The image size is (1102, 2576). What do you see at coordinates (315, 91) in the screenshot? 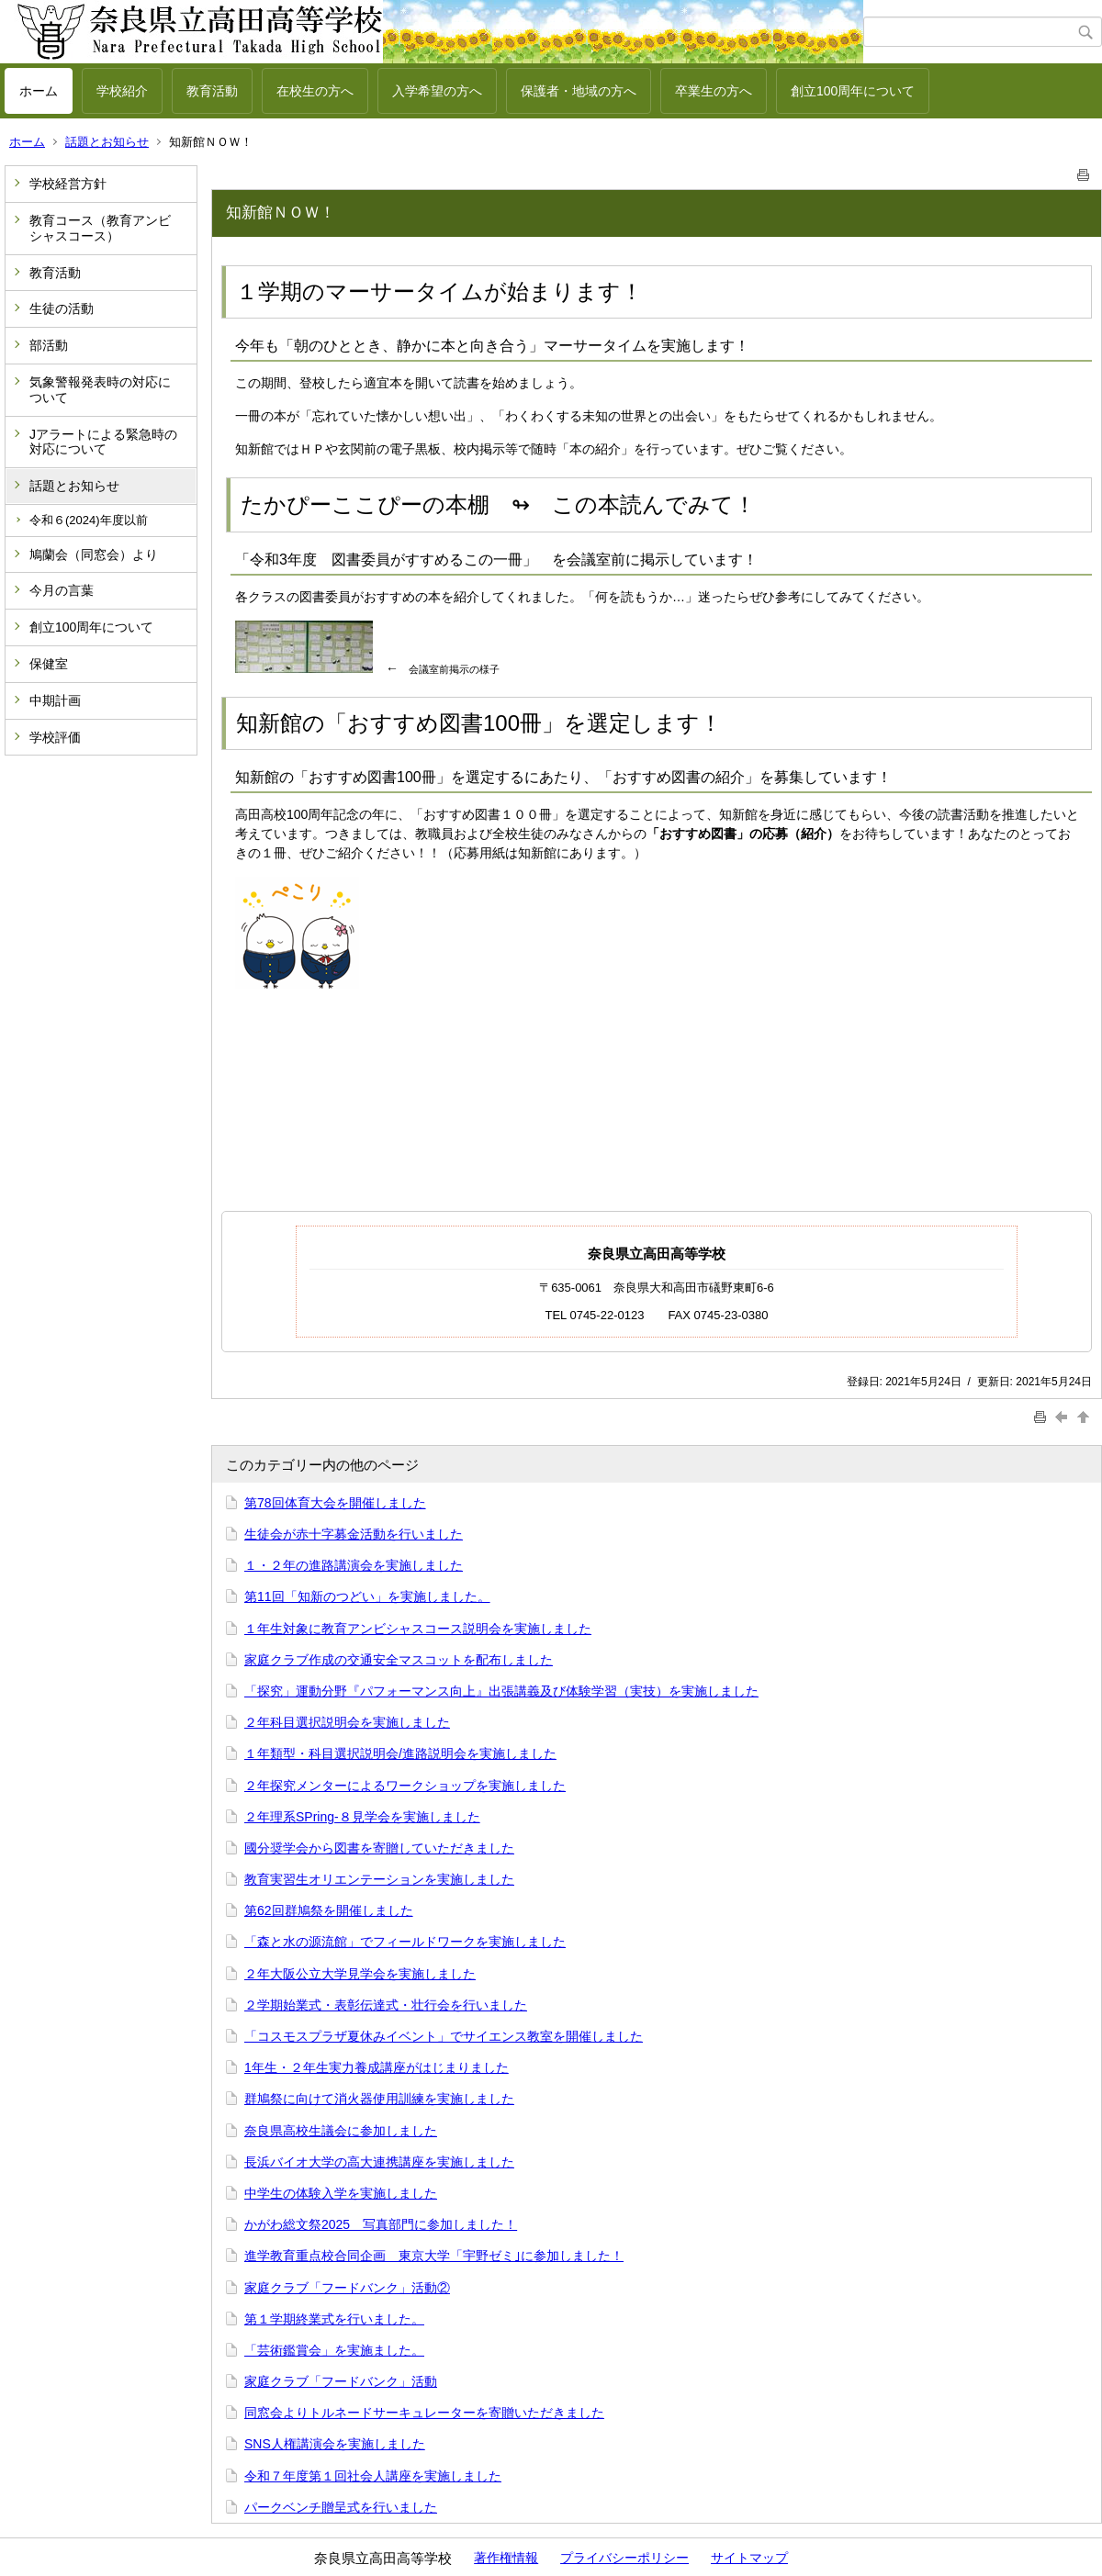
I see `在校生の方へ` at bounding box center [315, 91].